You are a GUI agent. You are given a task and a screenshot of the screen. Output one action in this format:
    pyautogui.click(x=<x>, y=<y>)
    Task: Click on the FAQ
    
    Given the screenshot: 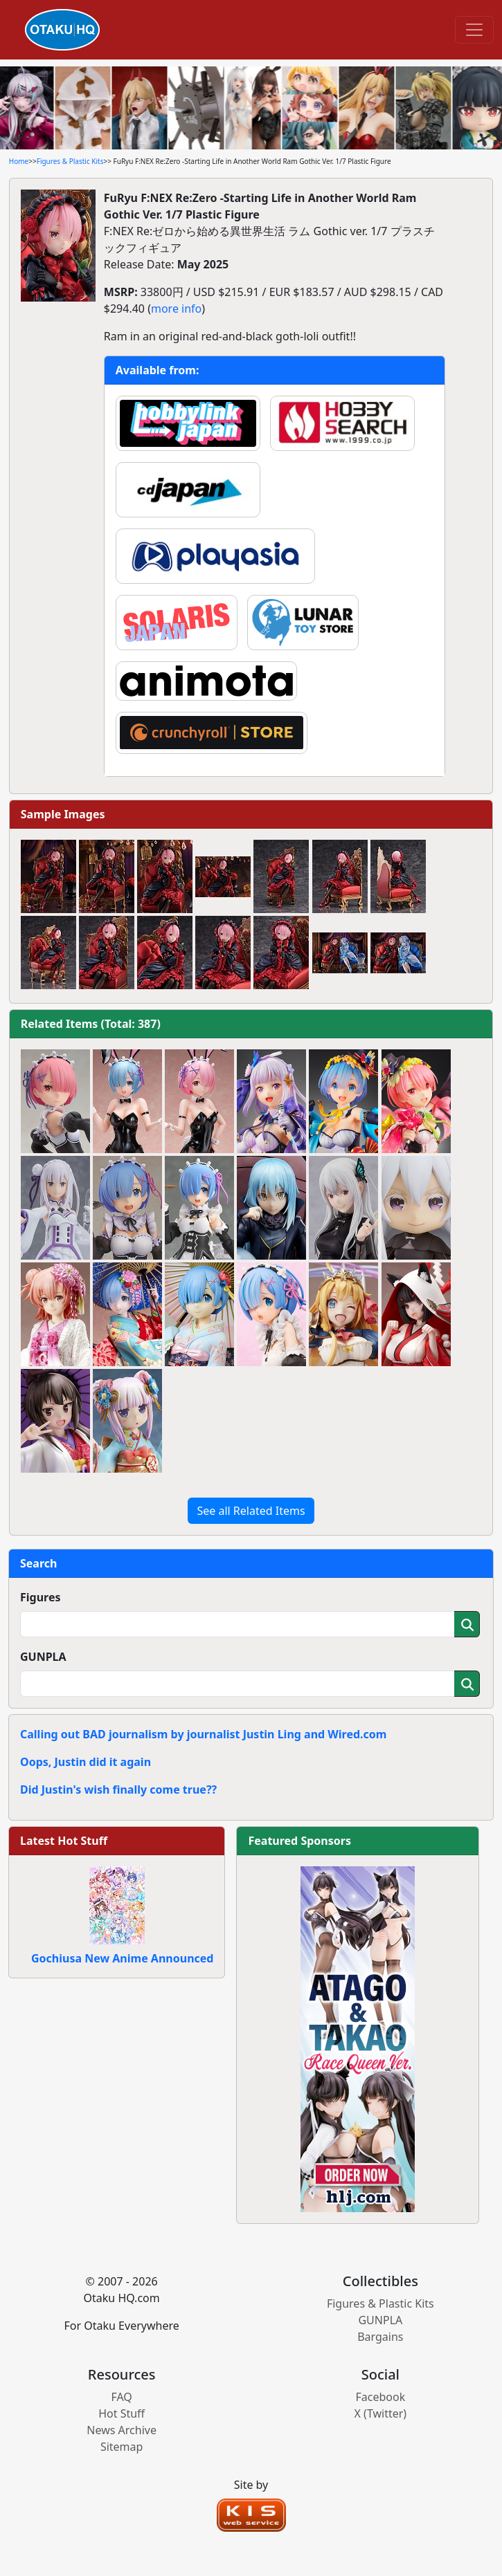 What is the action you would take?
    pyautogui.click(x=121, y=2396)
    